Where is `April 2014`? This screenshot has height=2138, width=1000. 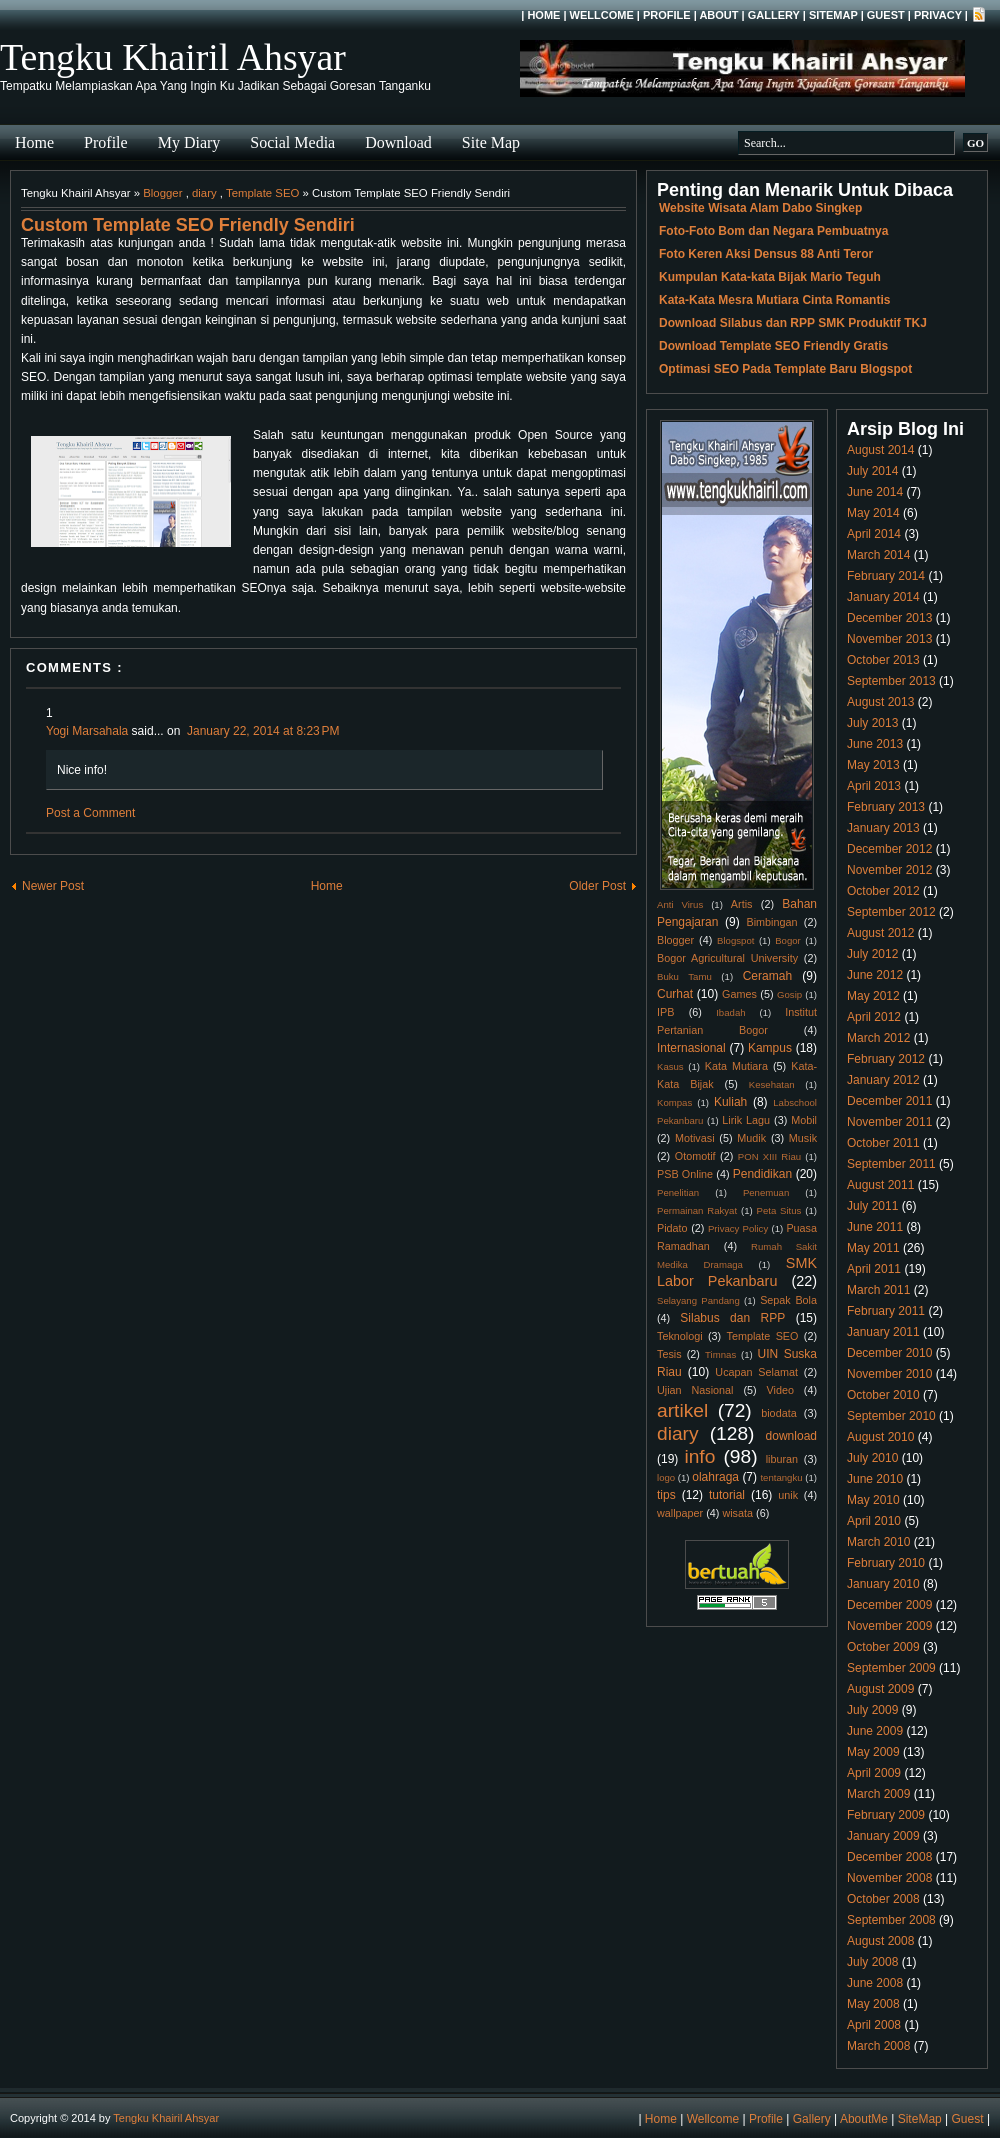
April 2014 is located at coordinates (874, 534).